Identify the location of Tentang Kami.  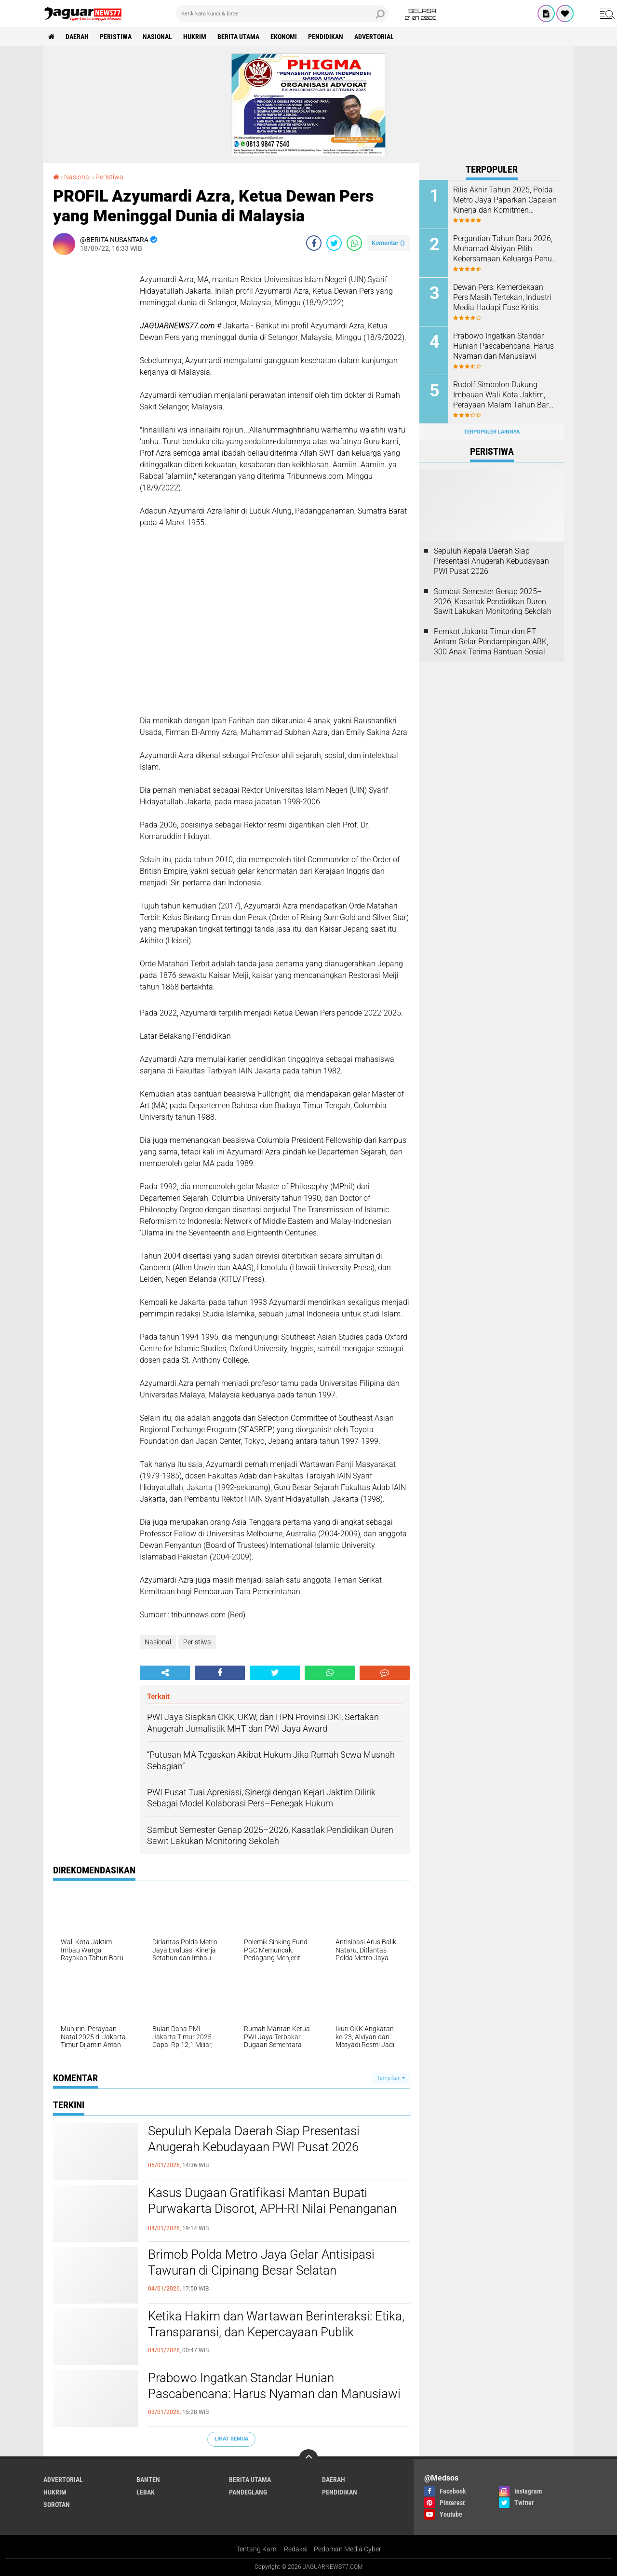
(257, 2549).